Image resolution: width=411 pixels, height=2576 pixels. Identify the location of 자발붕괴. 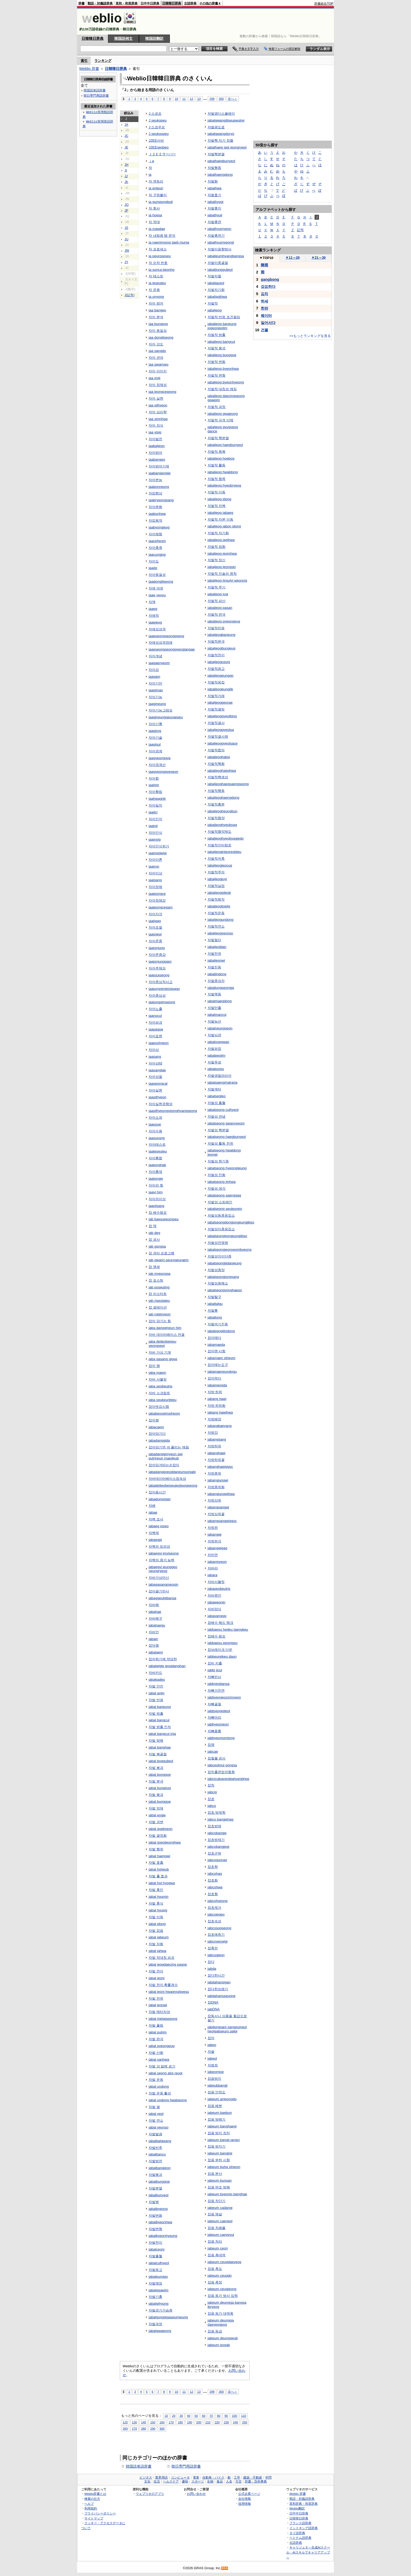
(155, 2175).